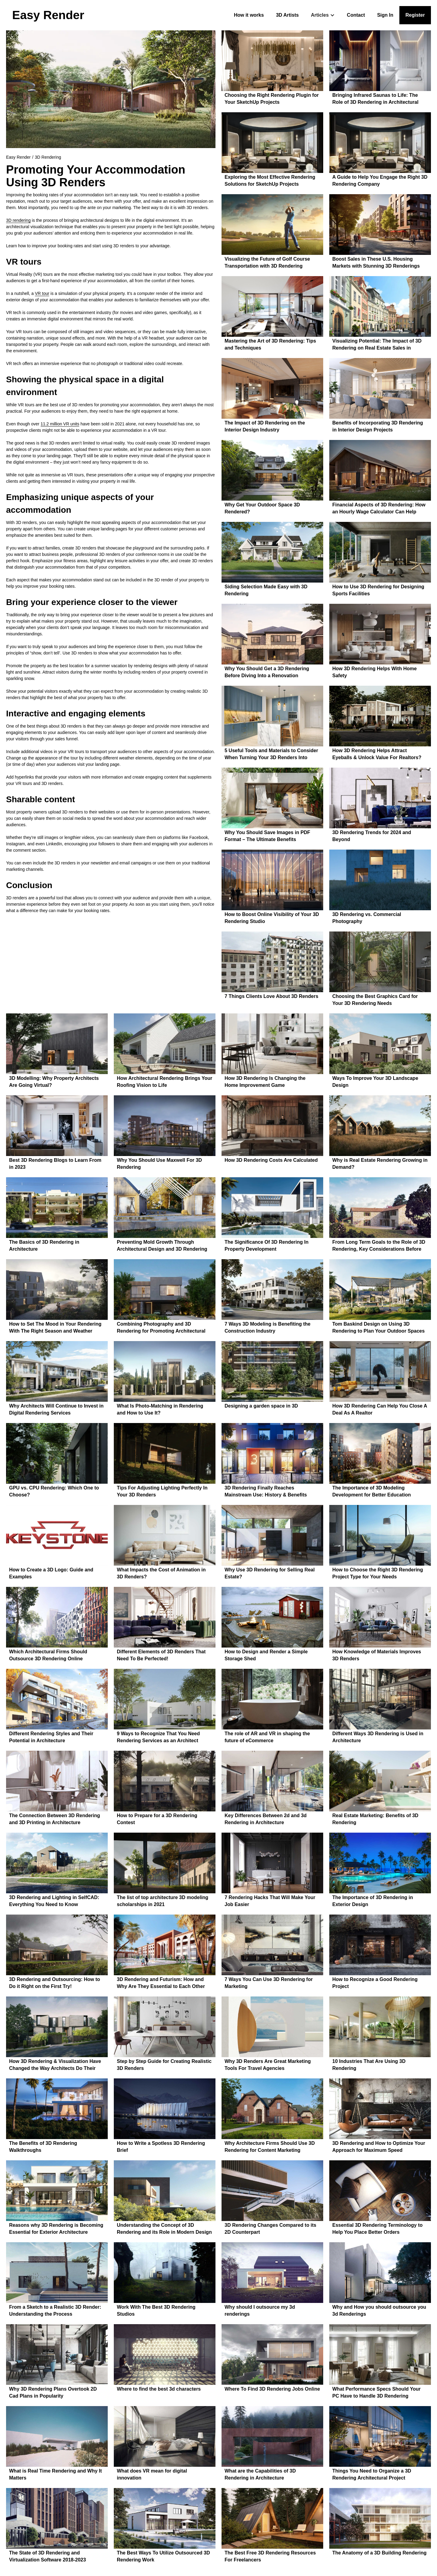 This screenshot has height=2576, width=437. I want to click on Reasons why 3D Rendering is Becoming Essential for Exterior Architecture Design, so click(56, 2229).